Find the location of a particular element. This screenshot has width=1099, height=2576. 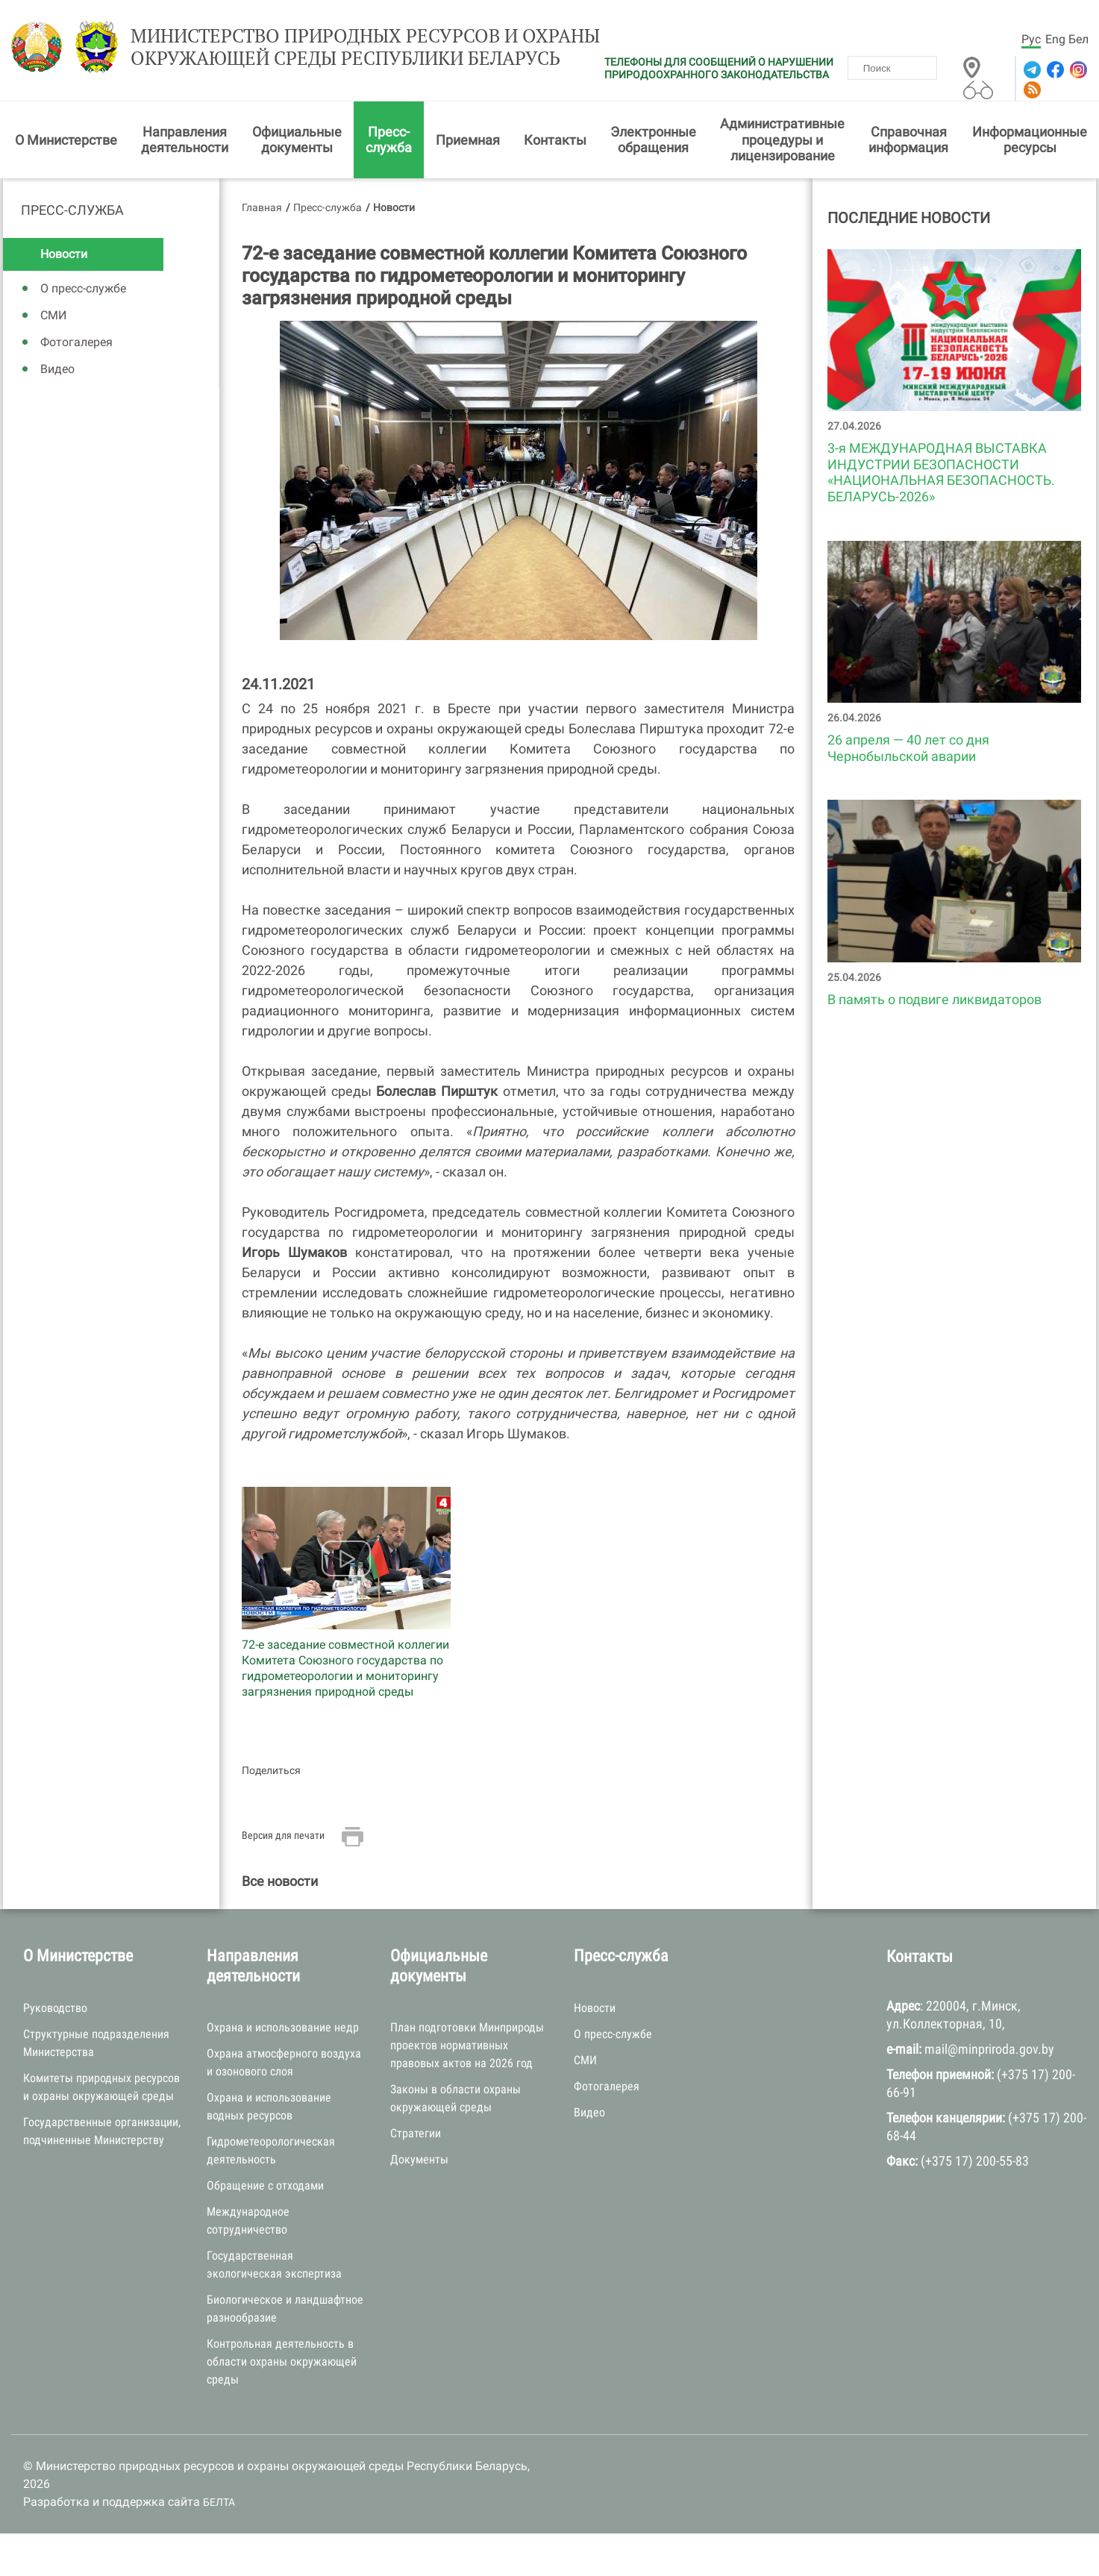

Бел is located at coordinates (1078, 39).